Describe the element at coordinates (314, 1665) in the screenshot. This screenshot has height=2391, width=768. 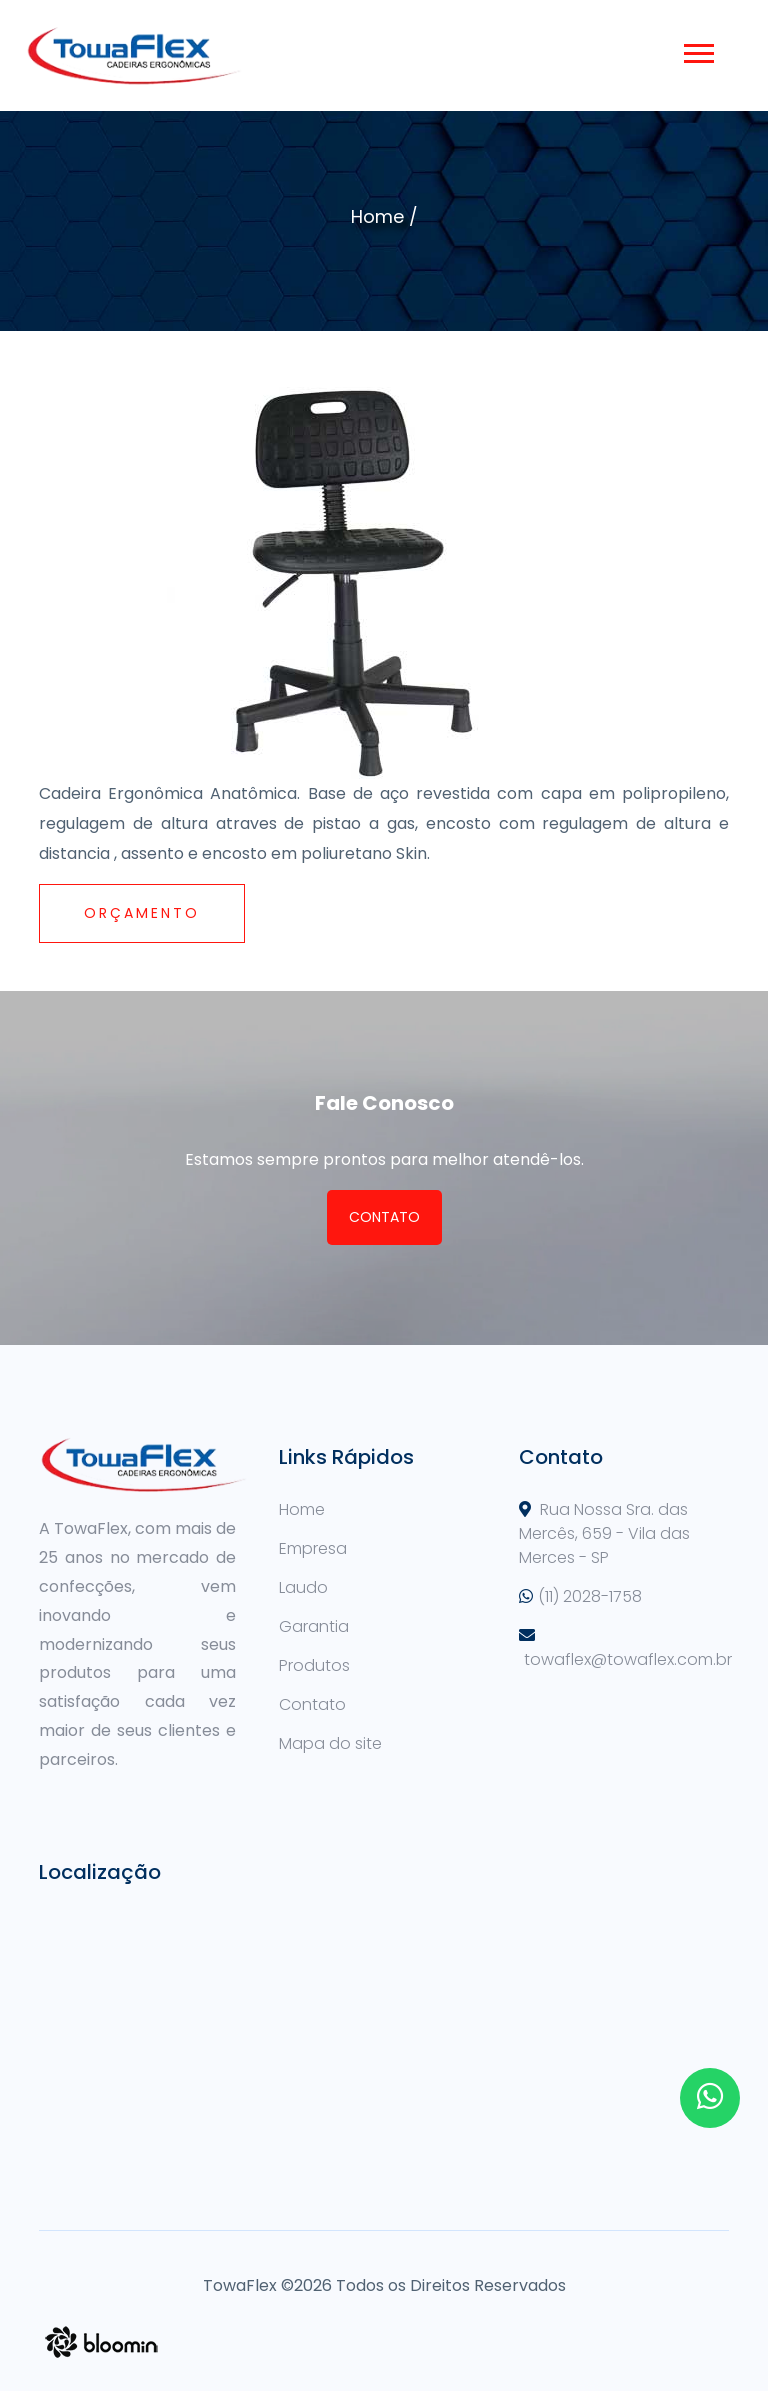
I see `Produtos` at that location.